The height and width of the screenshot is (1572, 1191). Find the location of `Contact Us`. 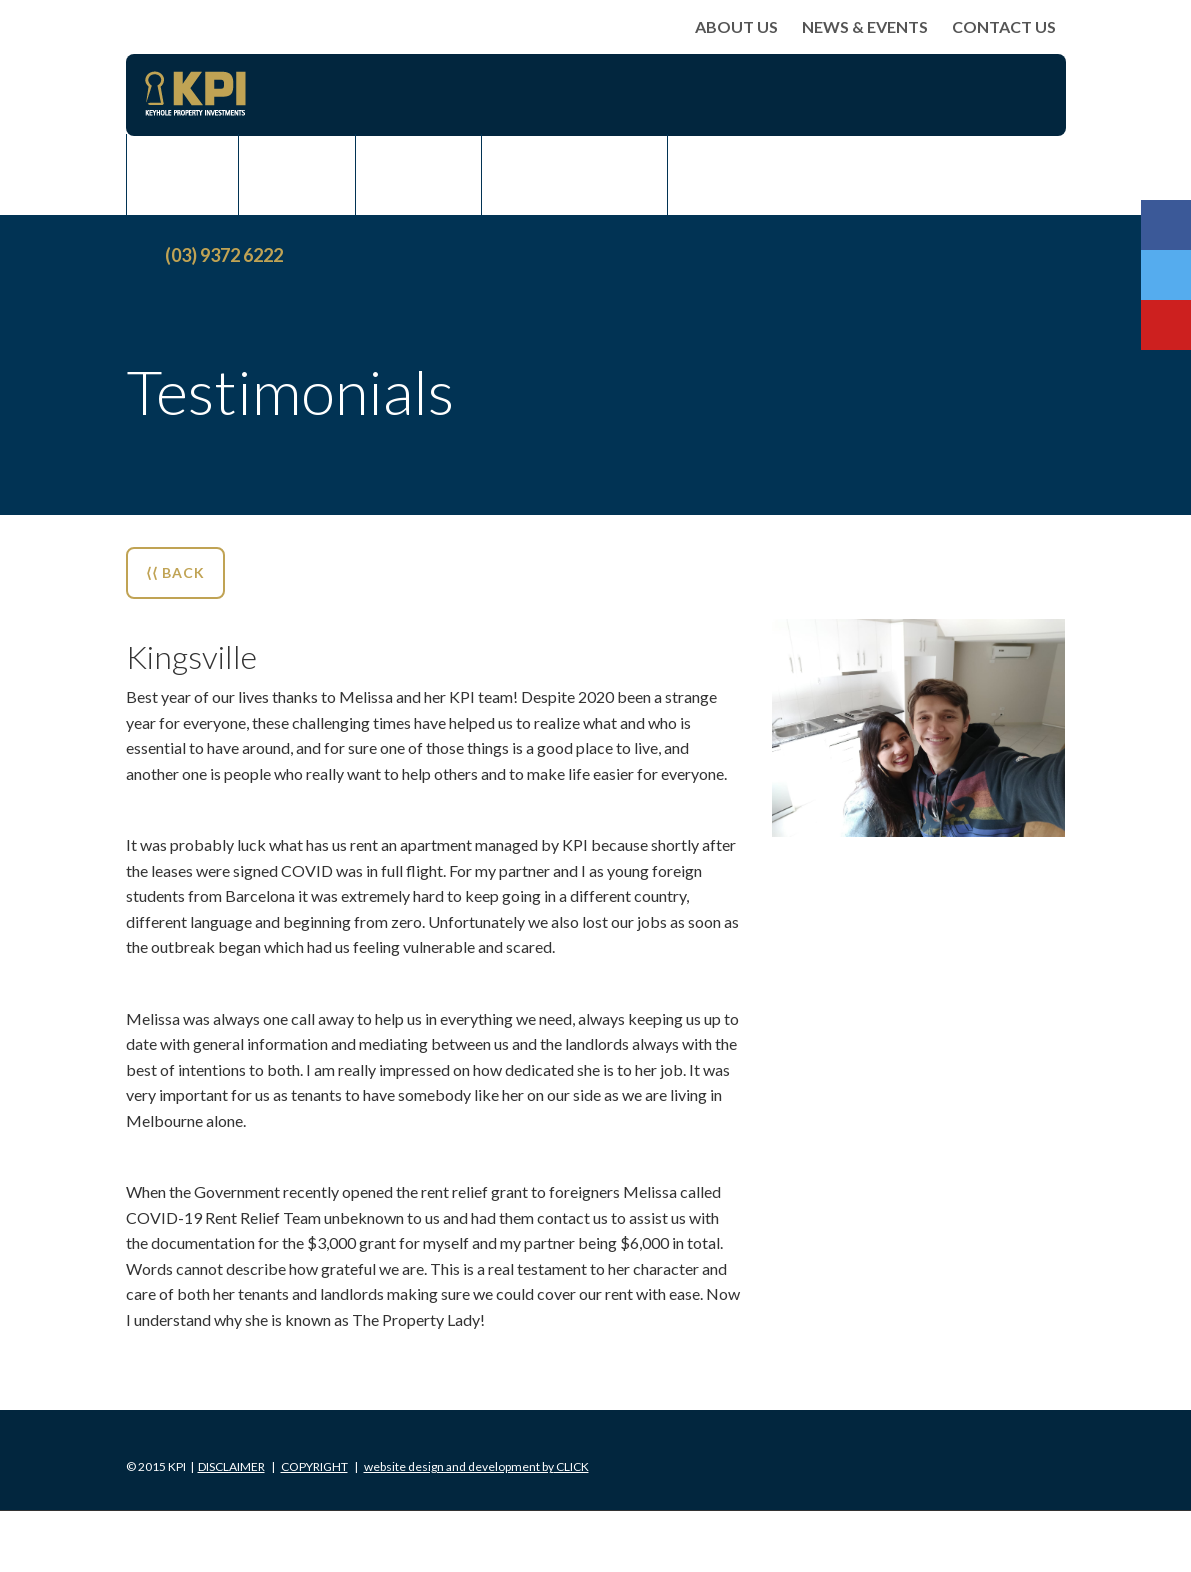

Contact Us is located at coordinates (1004, 26).